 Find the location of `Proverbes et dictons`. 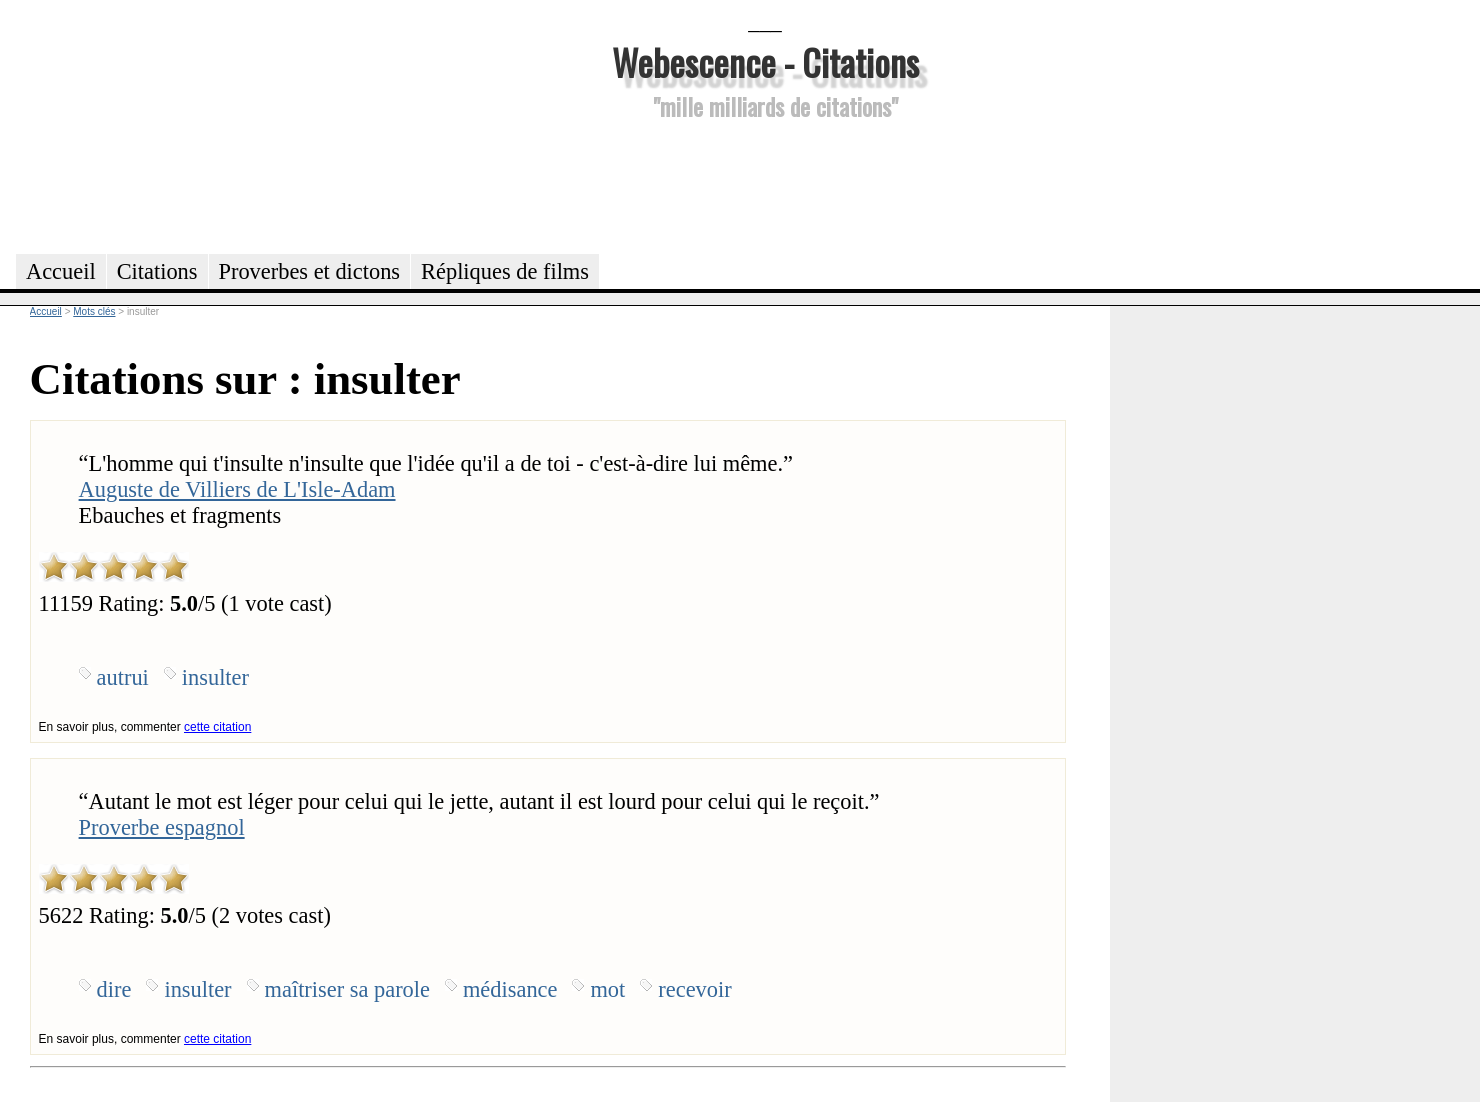

Proverbes et dictons is located at coordinates (310, 271).